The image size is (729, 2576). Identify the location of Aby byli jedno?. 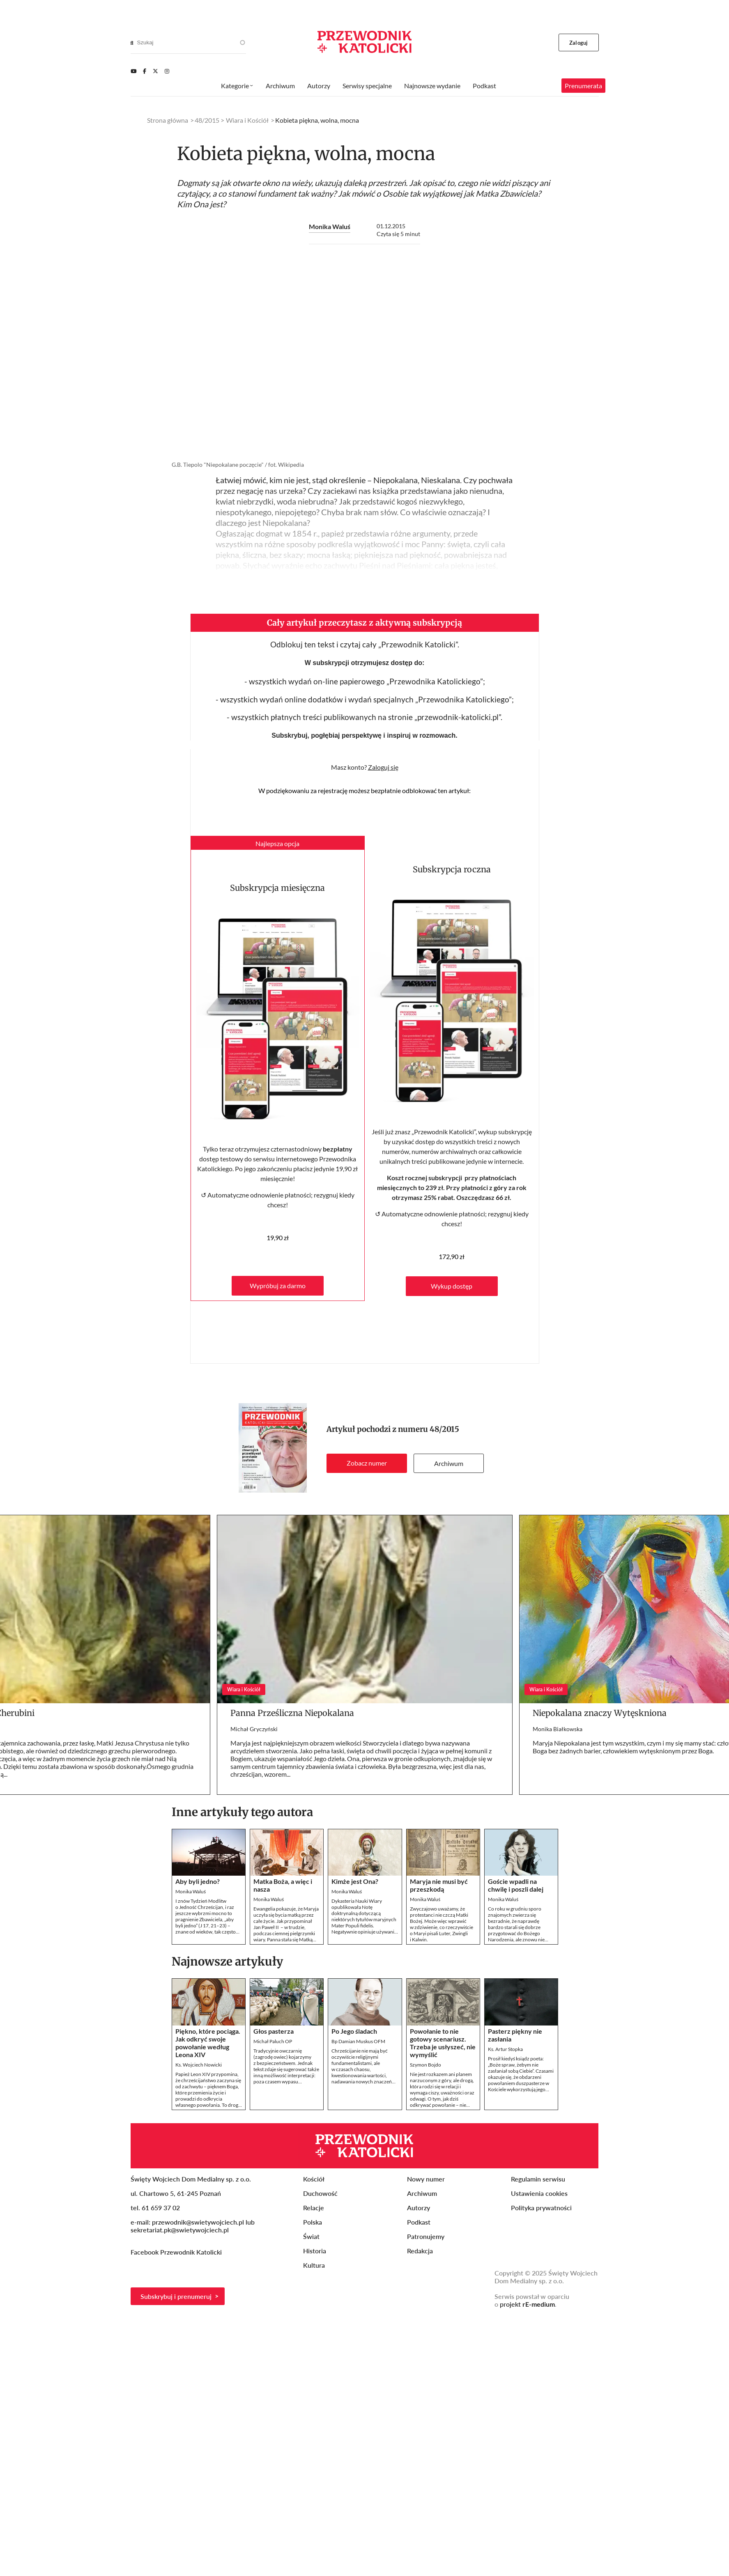
(197, 1881).